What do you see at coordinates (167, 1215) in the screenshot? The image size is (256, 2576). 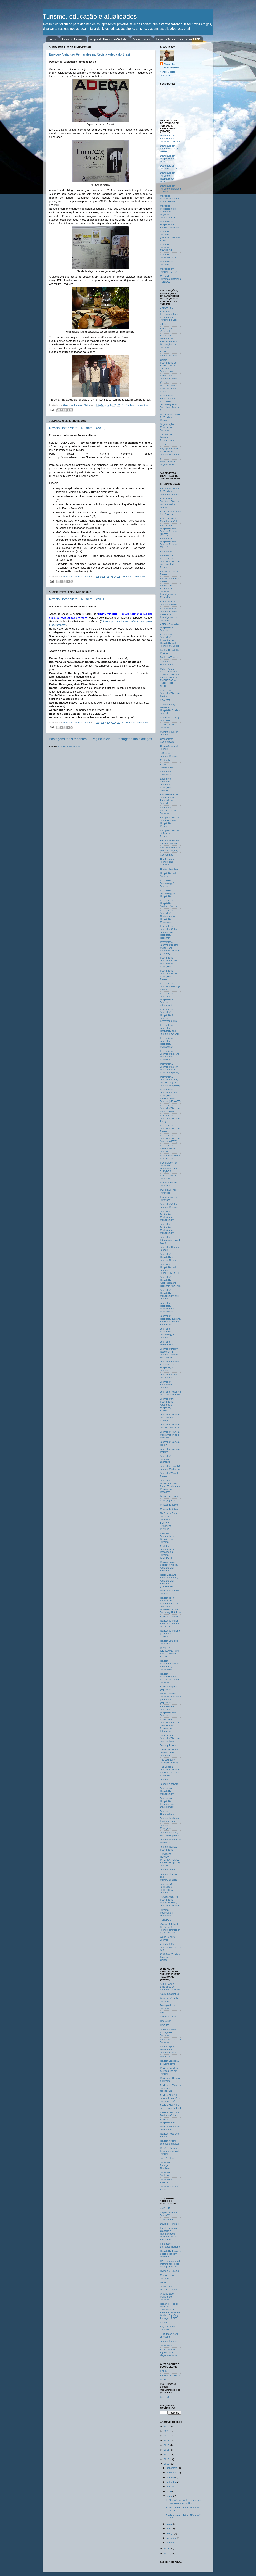 I see `Journal of Destination Marketing & Management` at bounding box center [167, 1215].